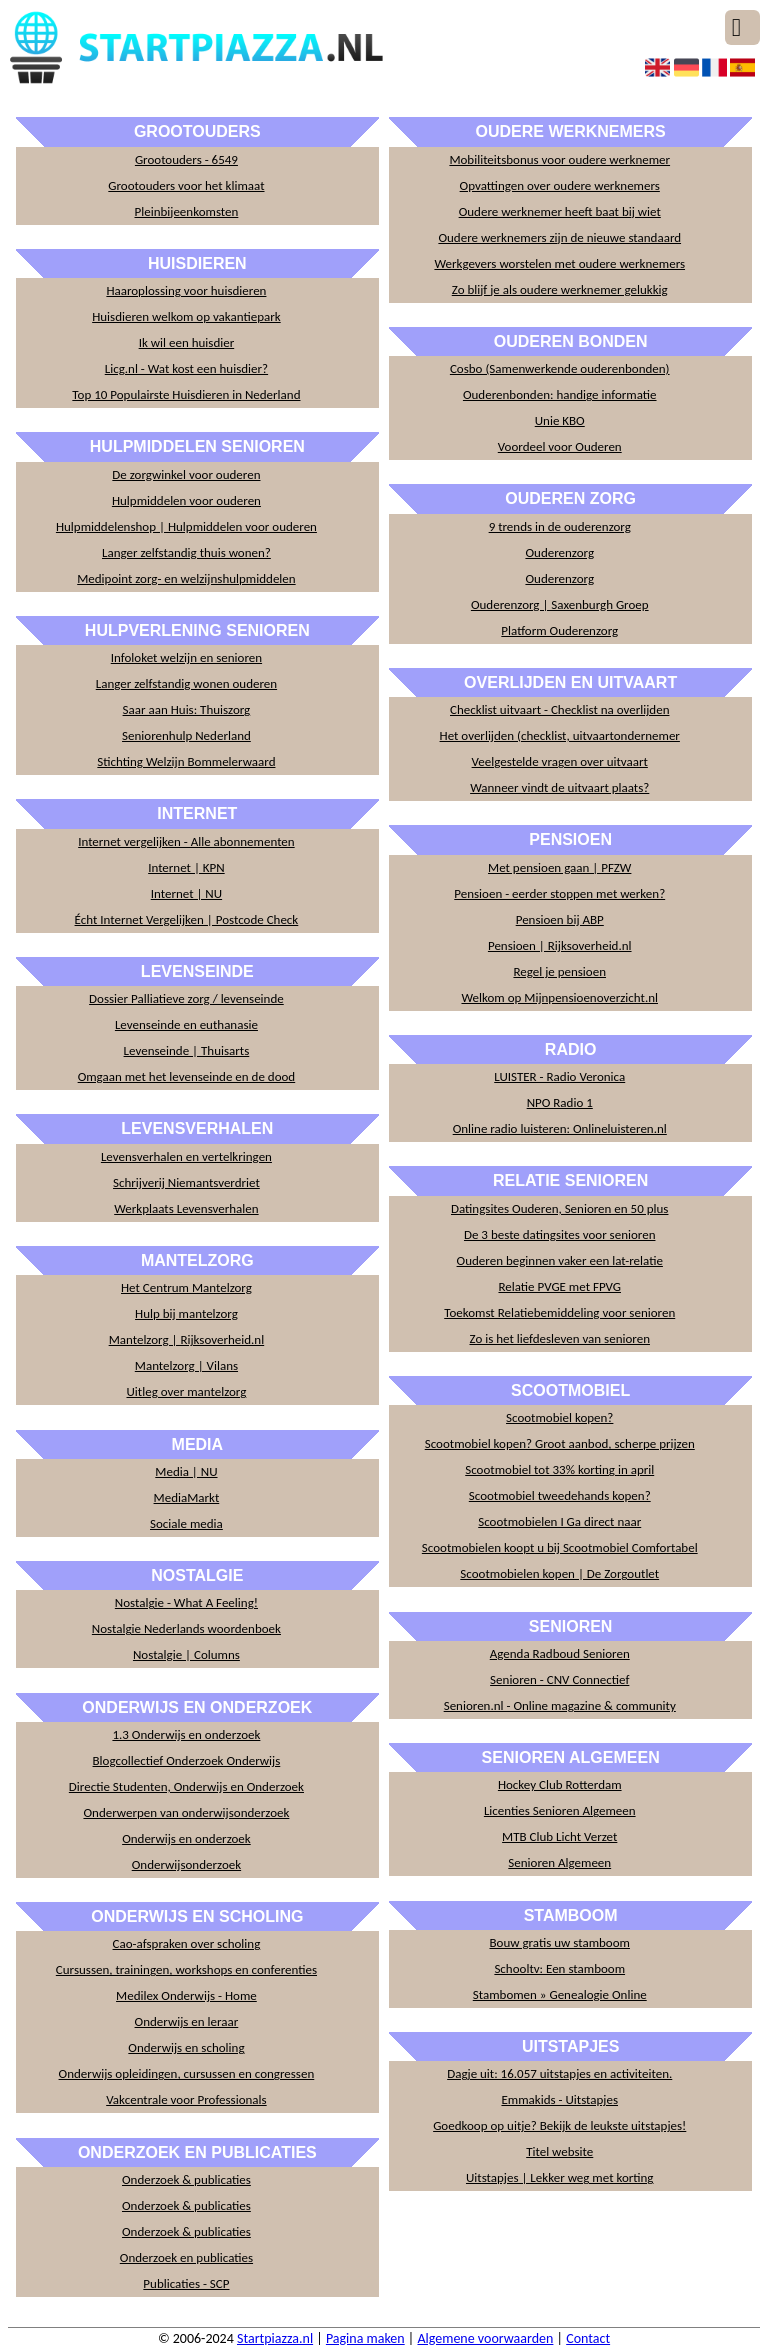 This screenshot has width=768, height=2350. Describe the element at coordinates (186, 893) in the screenshot. I see `Internet | NU` at that location.